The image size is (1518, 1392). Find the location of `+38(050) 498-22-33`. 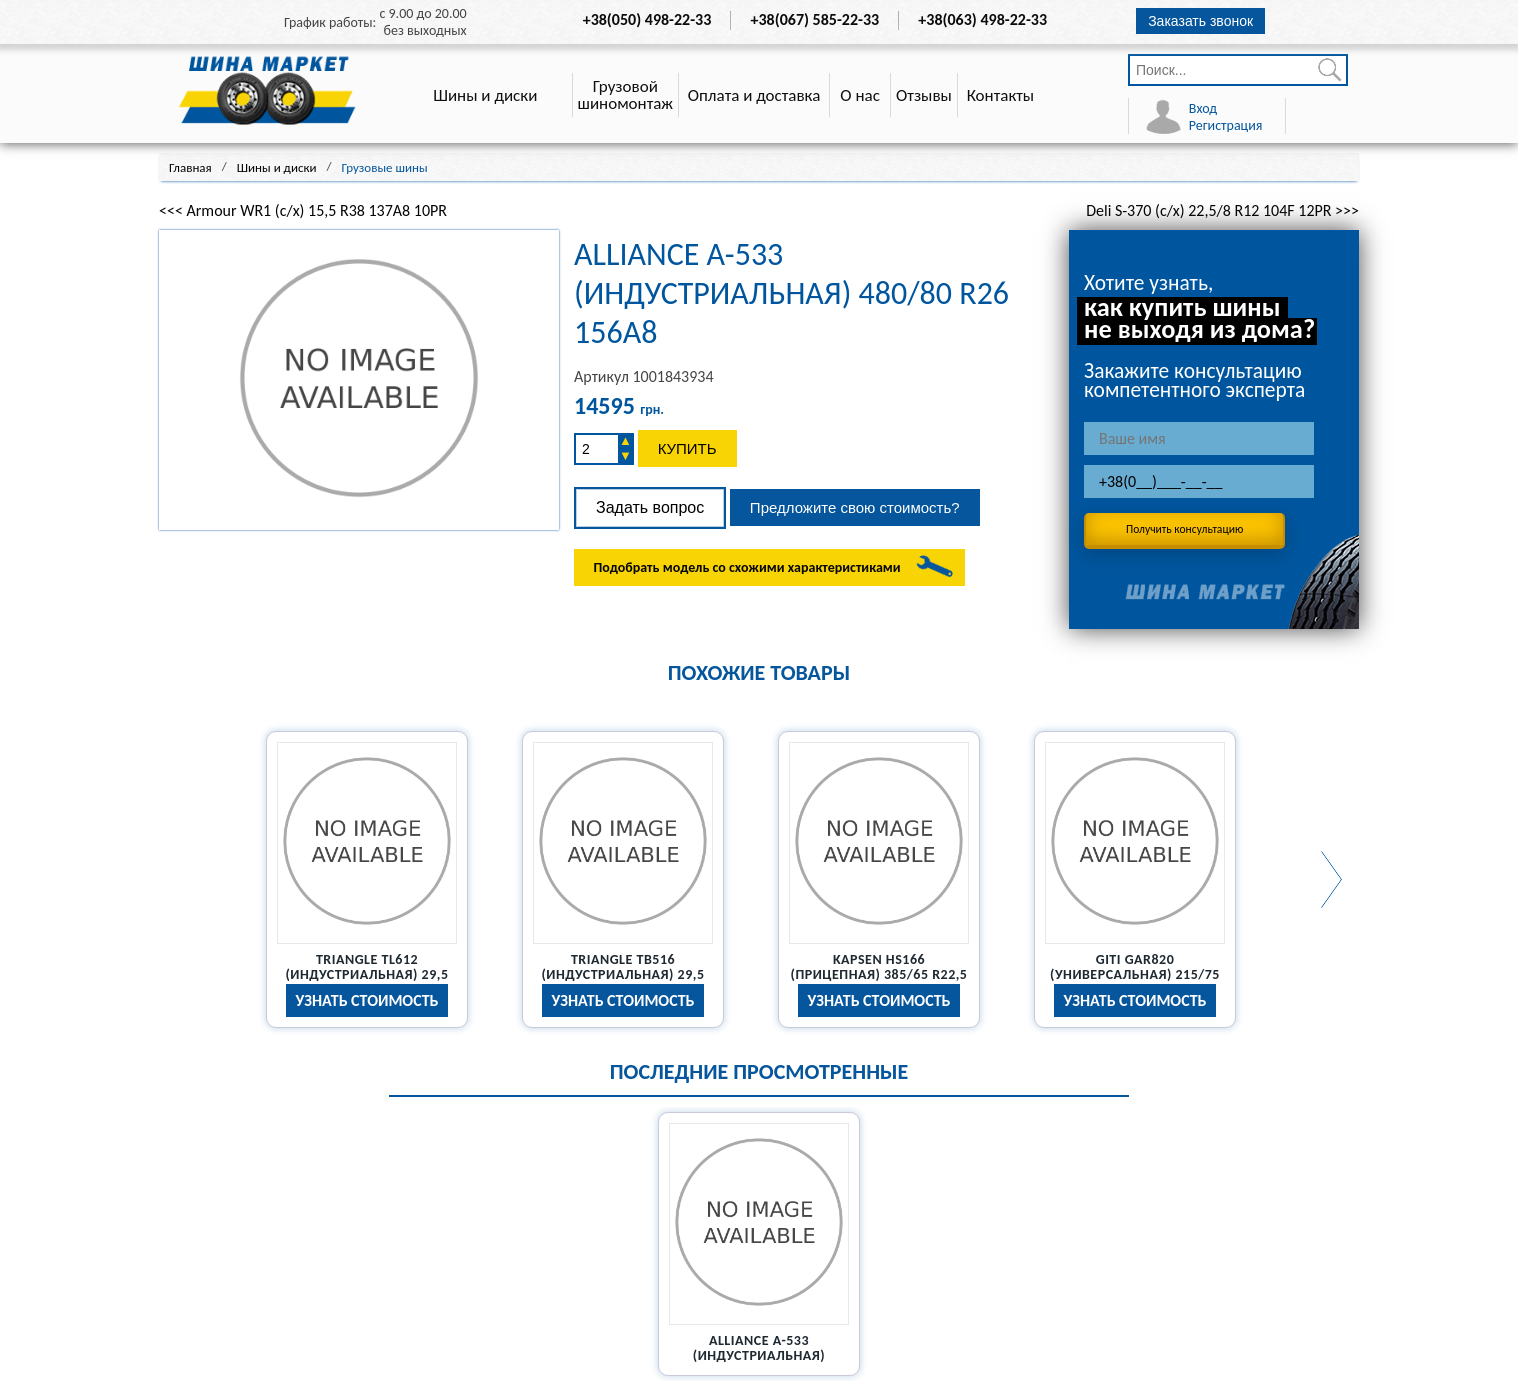

+38(050) 498-22-33 is located at coordinates (647, 19).